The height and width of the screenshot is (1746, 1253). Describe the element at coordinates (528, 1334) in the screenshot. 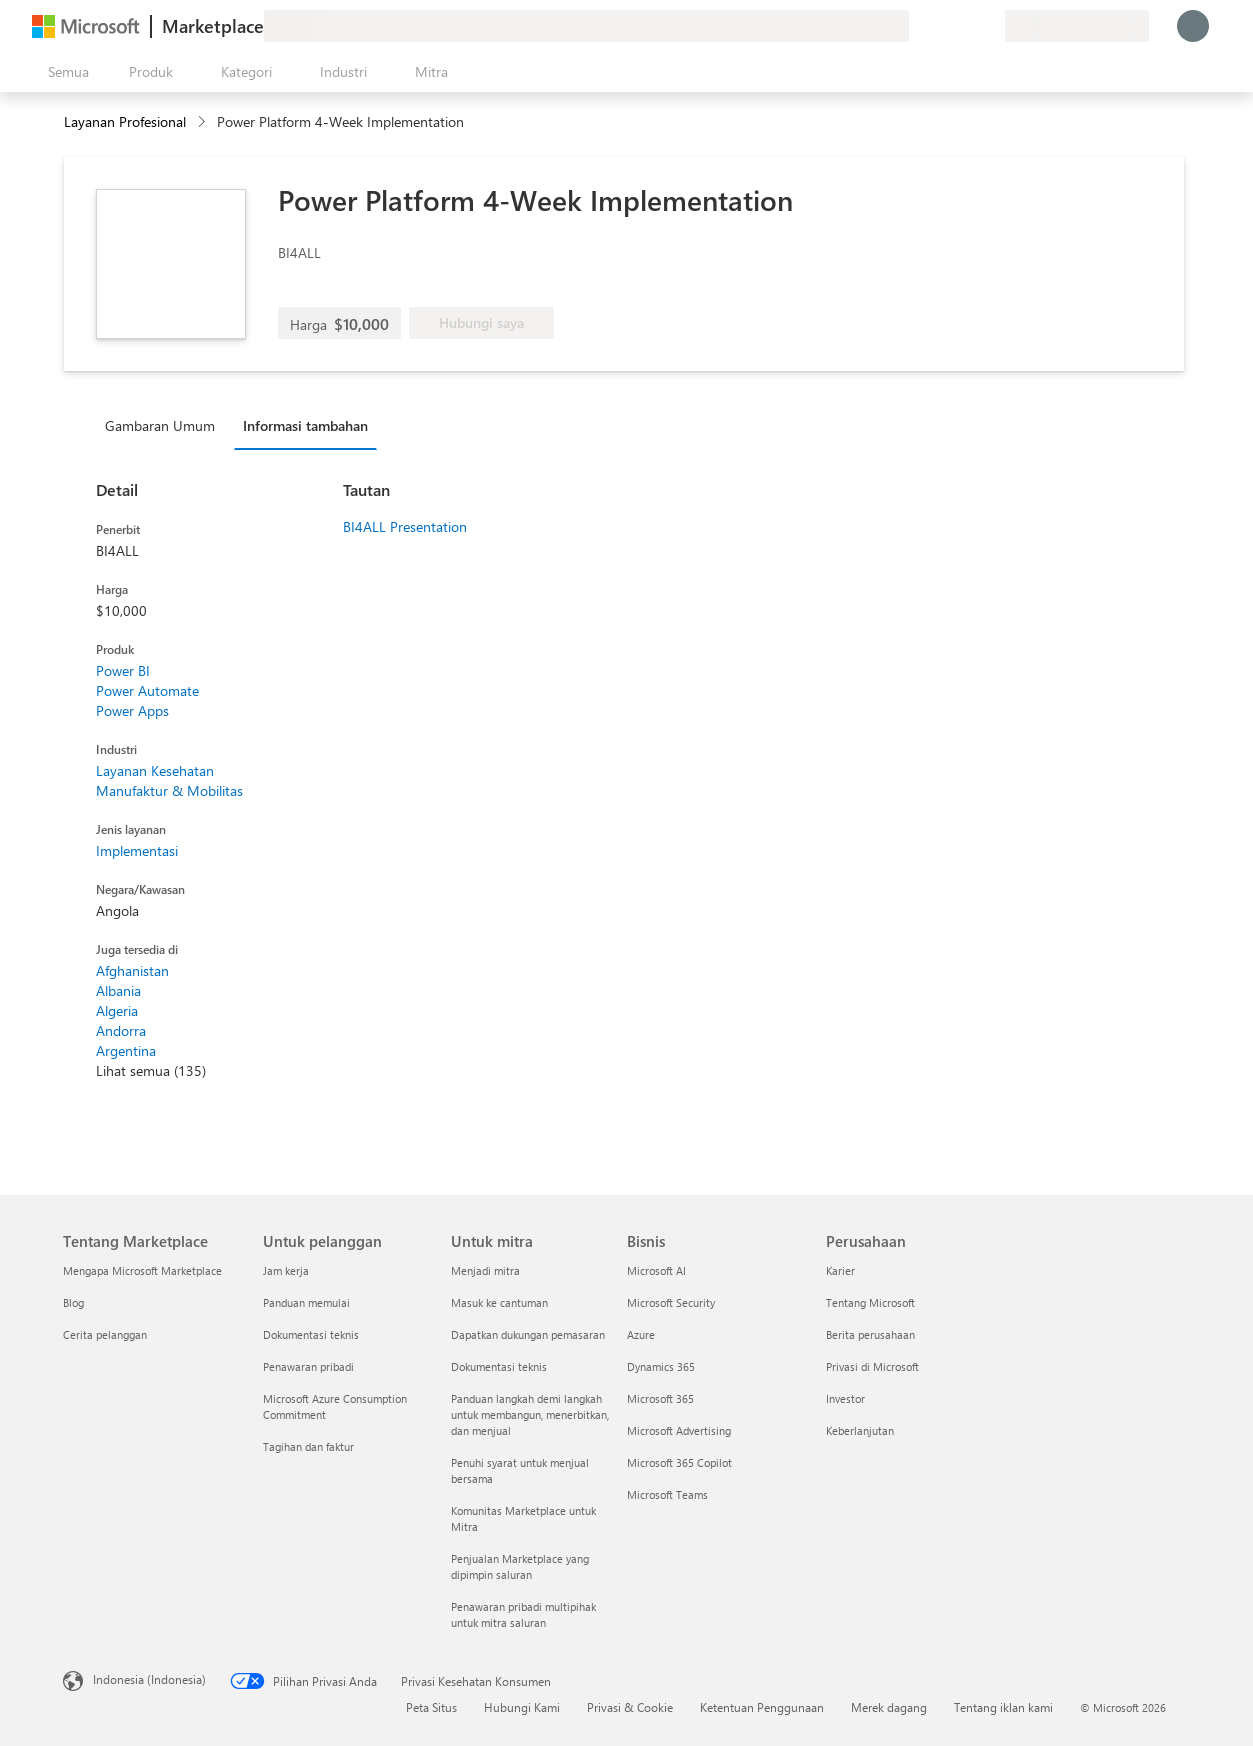

I see `Dapatkan dukungan pemasaran [Dapatkan dukungan pemasaran Untuk mitra]` at that location.